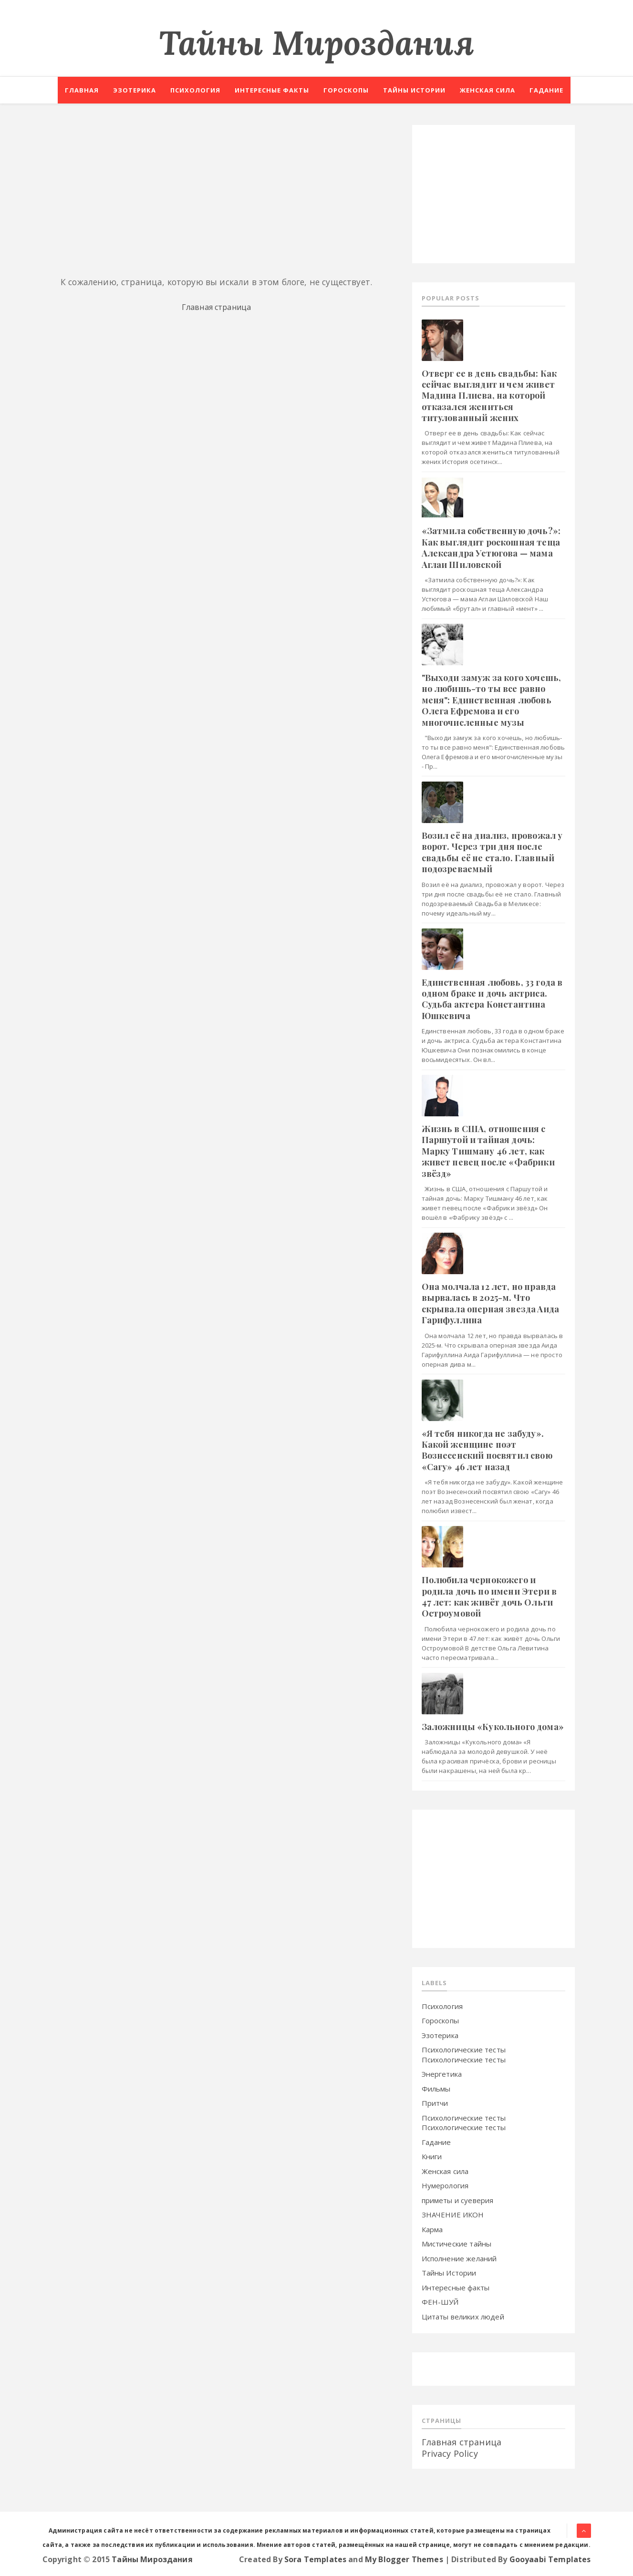 This screenshot has width=633, height=2576. Describe the element at coordinates (315, 2559) in the screenshot. I see `Sora Templates` at that location.